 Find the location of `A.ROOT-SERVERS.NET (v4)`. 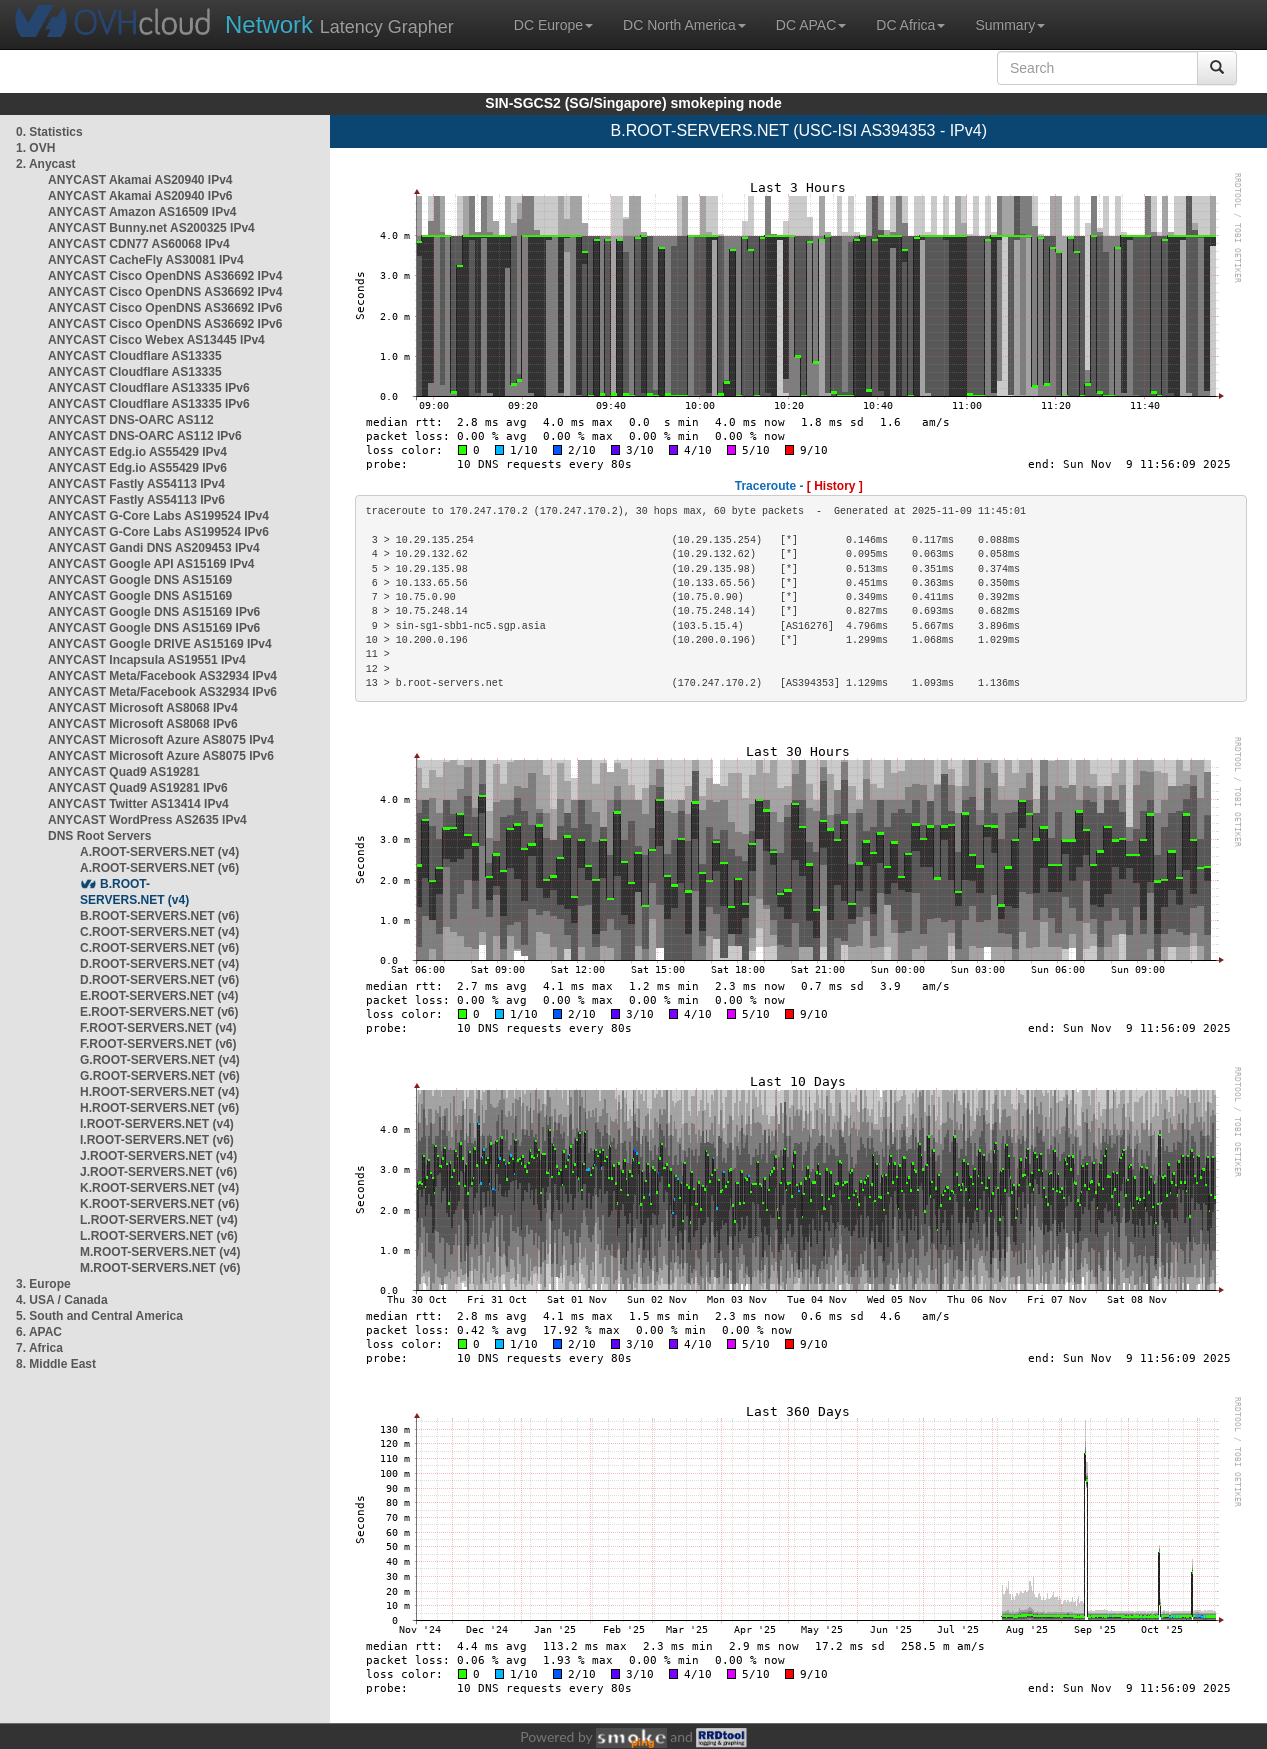

A.ROOT-SERVERS.NET (v4) is located at coordinates (159, 852).